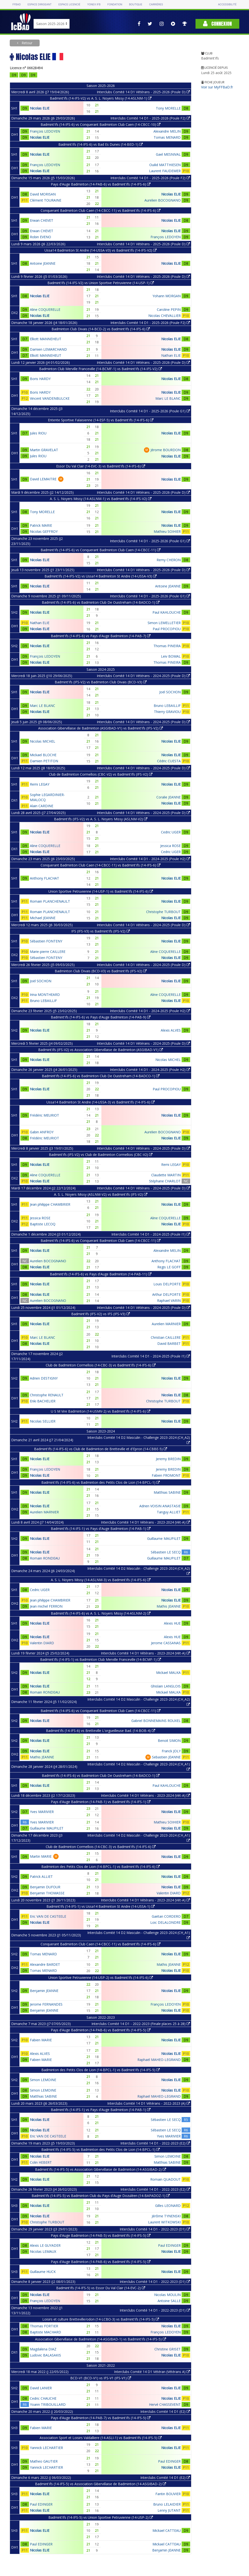 Image resolution: width=249 pixels, height=2576 pixels. I want to click on Fabien MARIE, so click(41, 2040).